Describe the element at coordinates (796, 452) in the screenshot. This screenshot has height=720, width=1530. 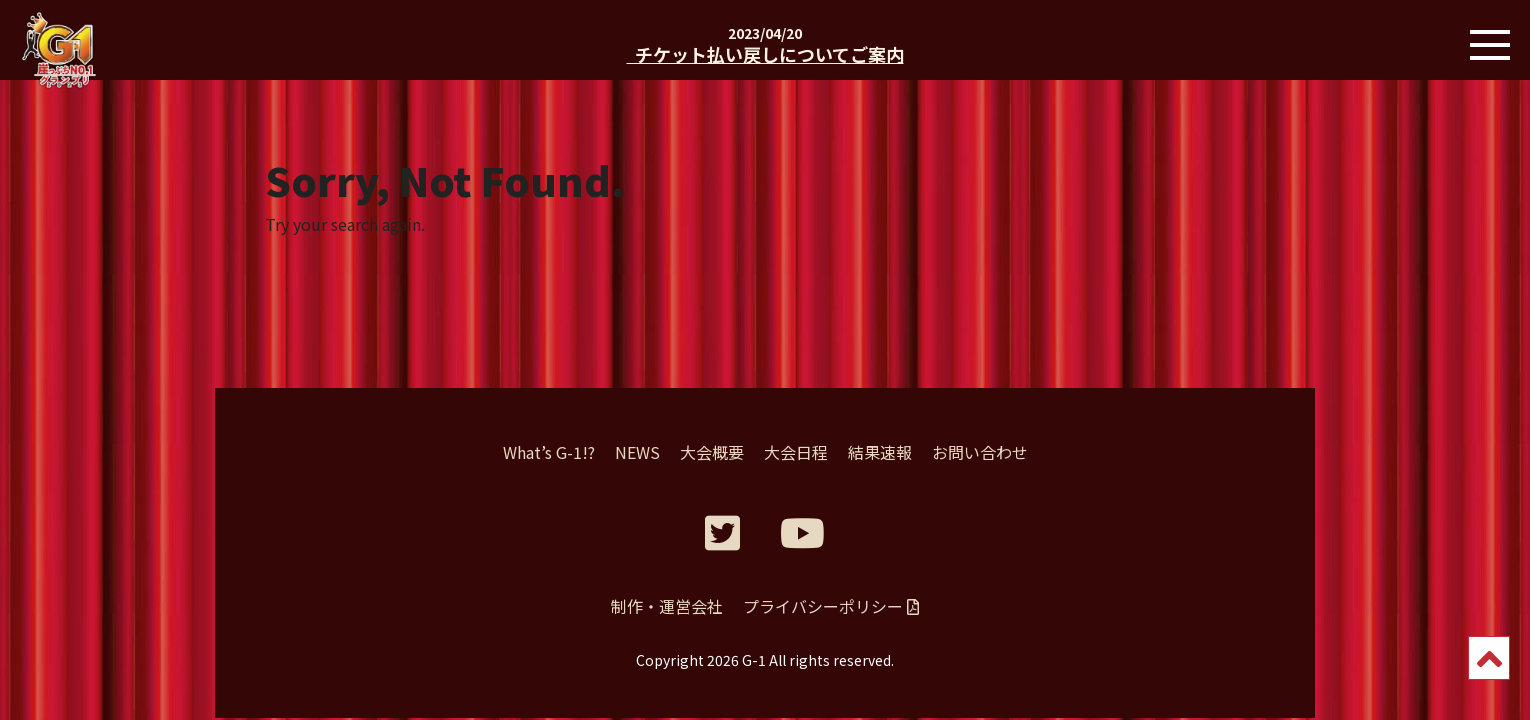
I see `大会日程` at that location.